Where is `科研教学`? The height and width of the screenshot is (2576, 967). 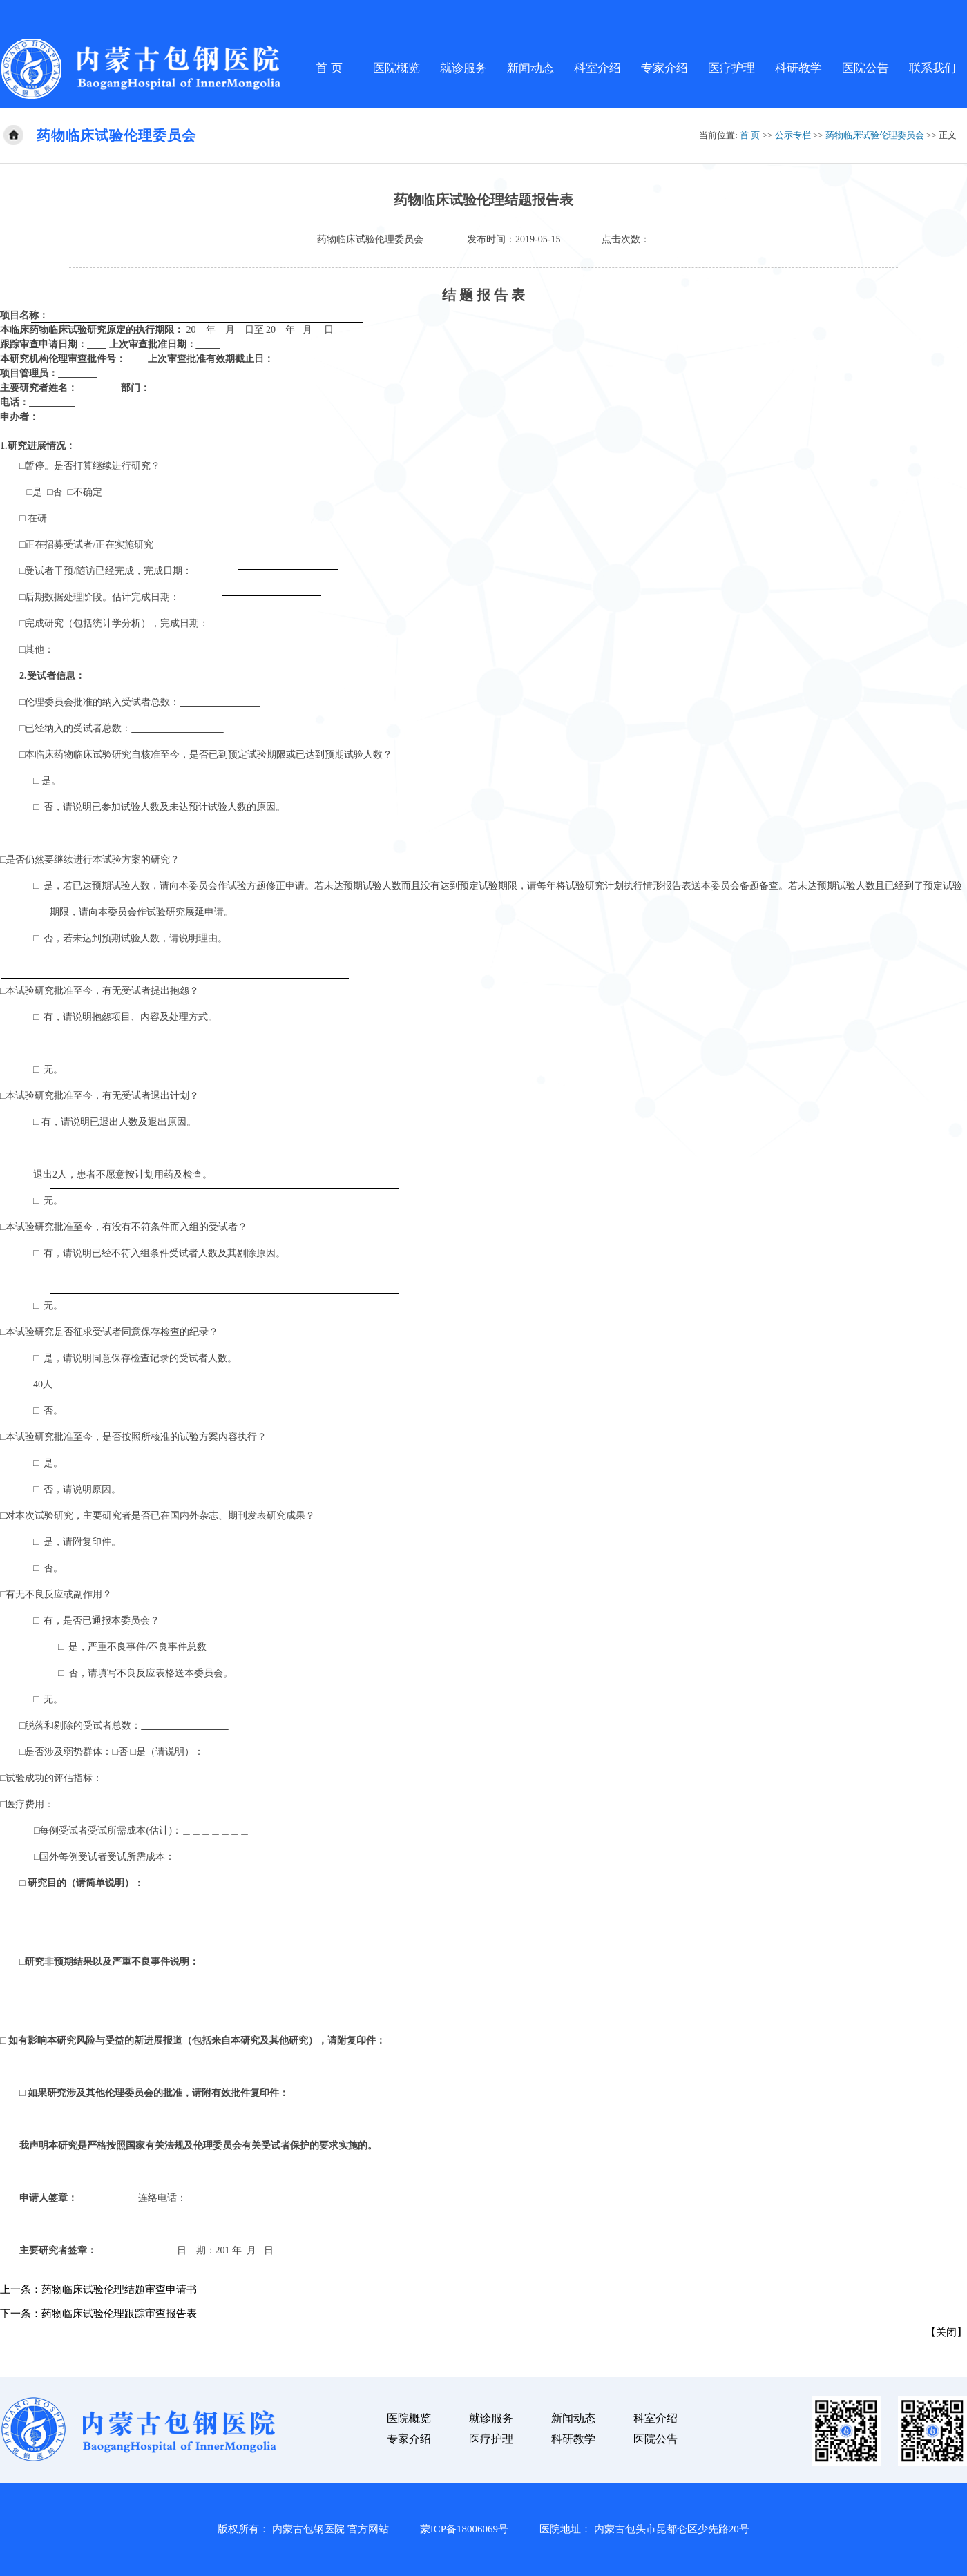
科研教学 is located at coordinates (798, 68).